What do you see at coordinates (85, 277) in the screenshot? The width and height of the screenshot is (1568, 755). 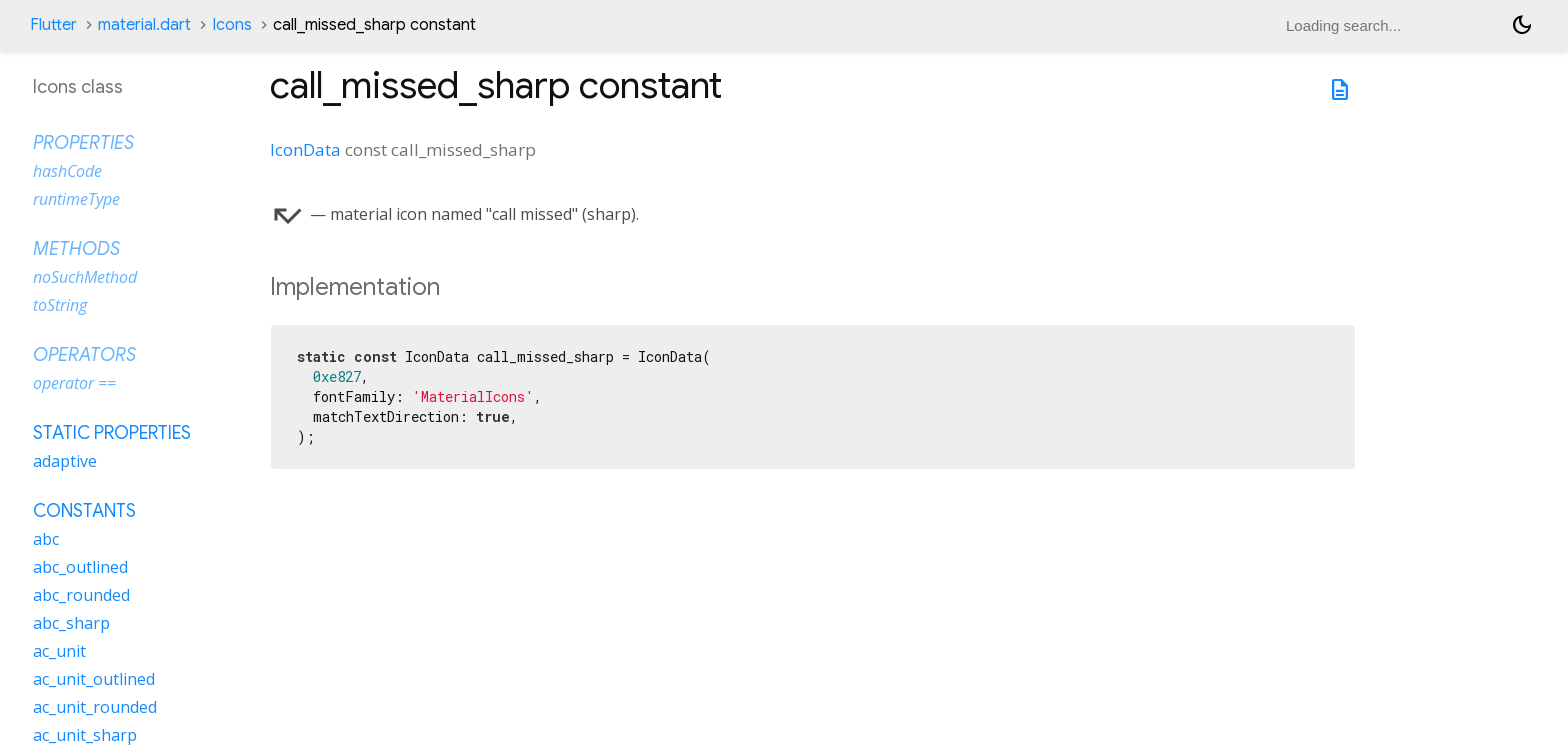 I see `noSuchMethod` at bounding box center [85, 277].